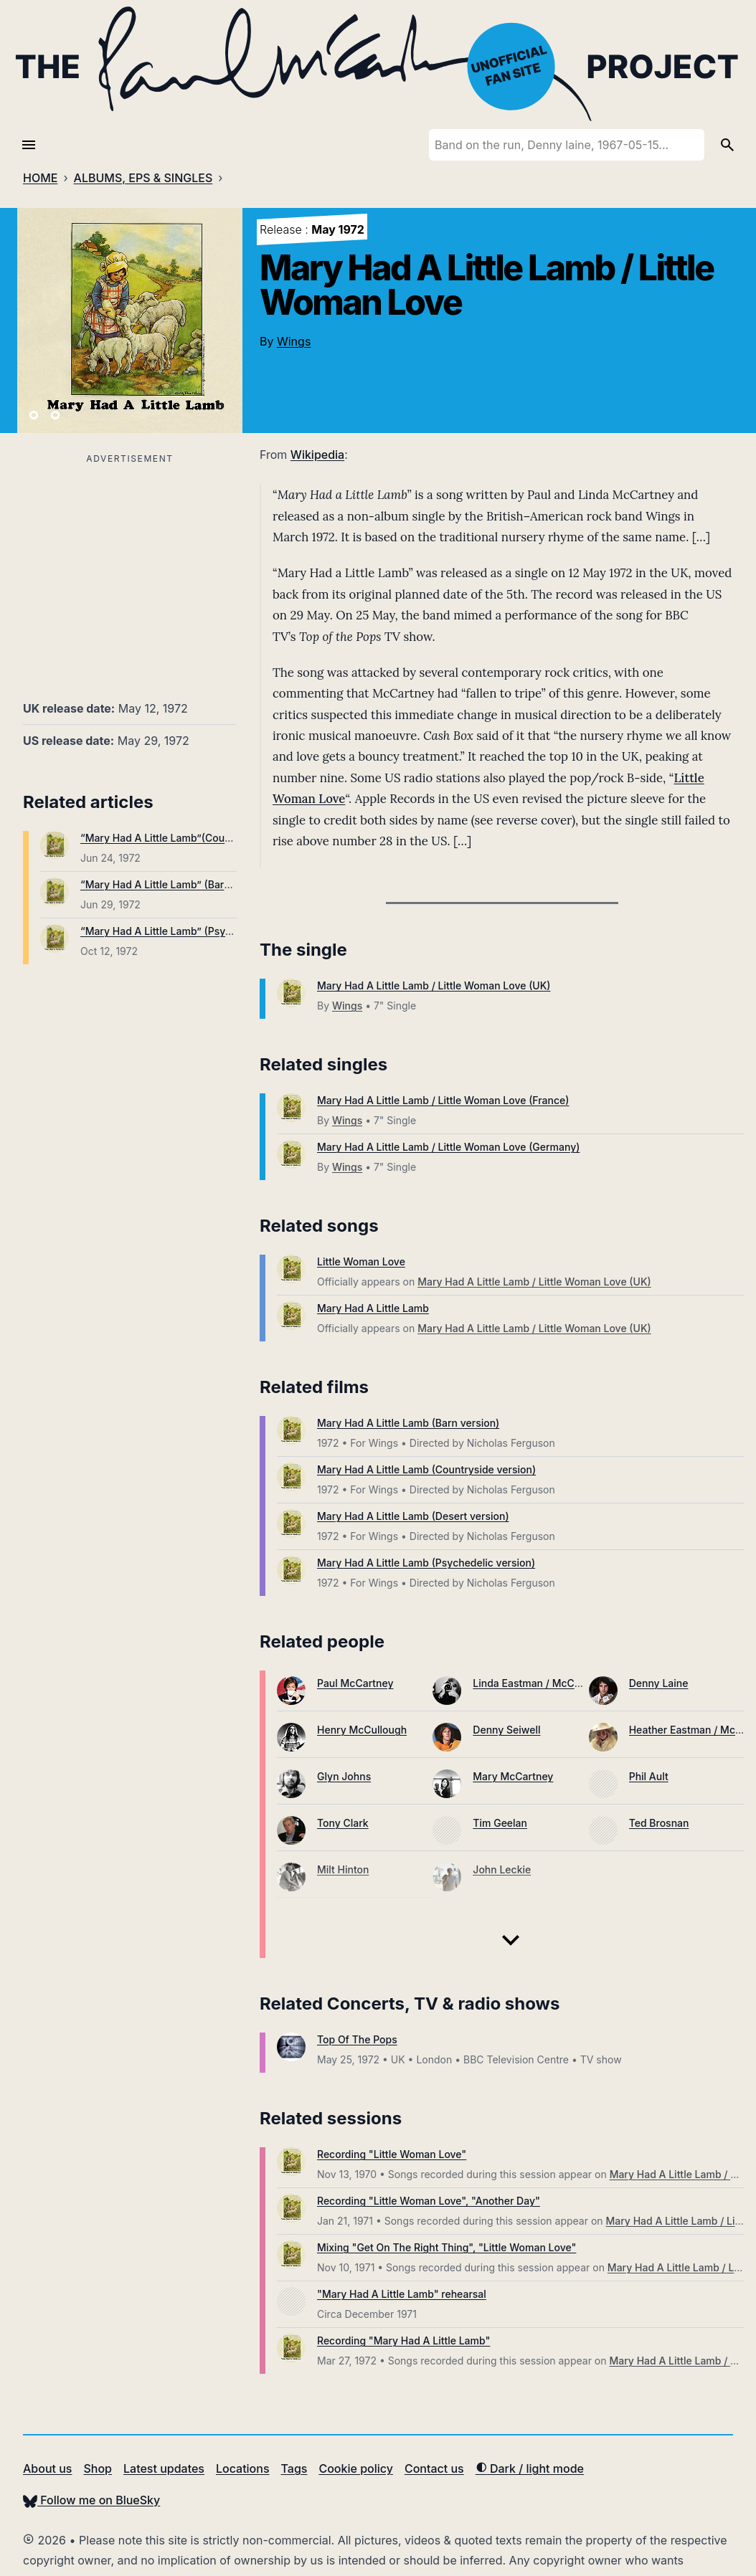 This screenshot has width=756, height=2576. I want to click on “Mary Had A Little Lamb” (Barn version) broadcast on UK TV, so click(225, 884).